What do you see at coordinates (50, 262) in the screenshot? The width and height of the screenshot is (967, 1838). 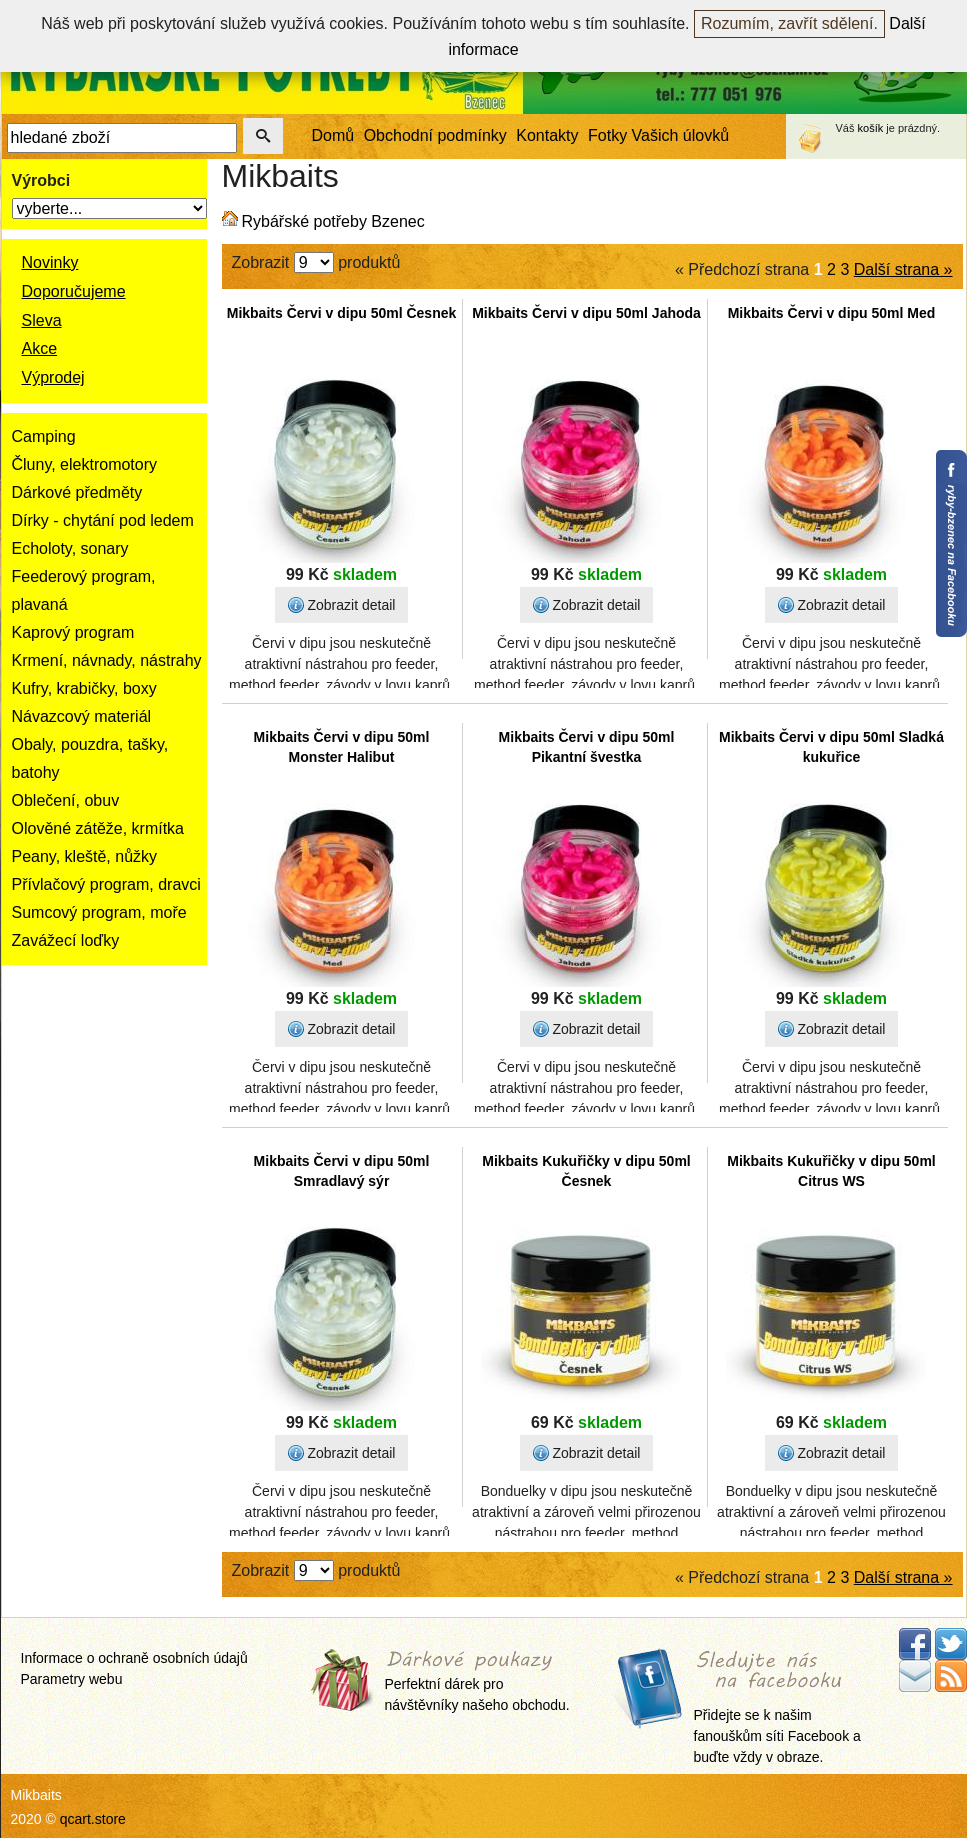 I see `Novinky` at bounding box center [50, 262].